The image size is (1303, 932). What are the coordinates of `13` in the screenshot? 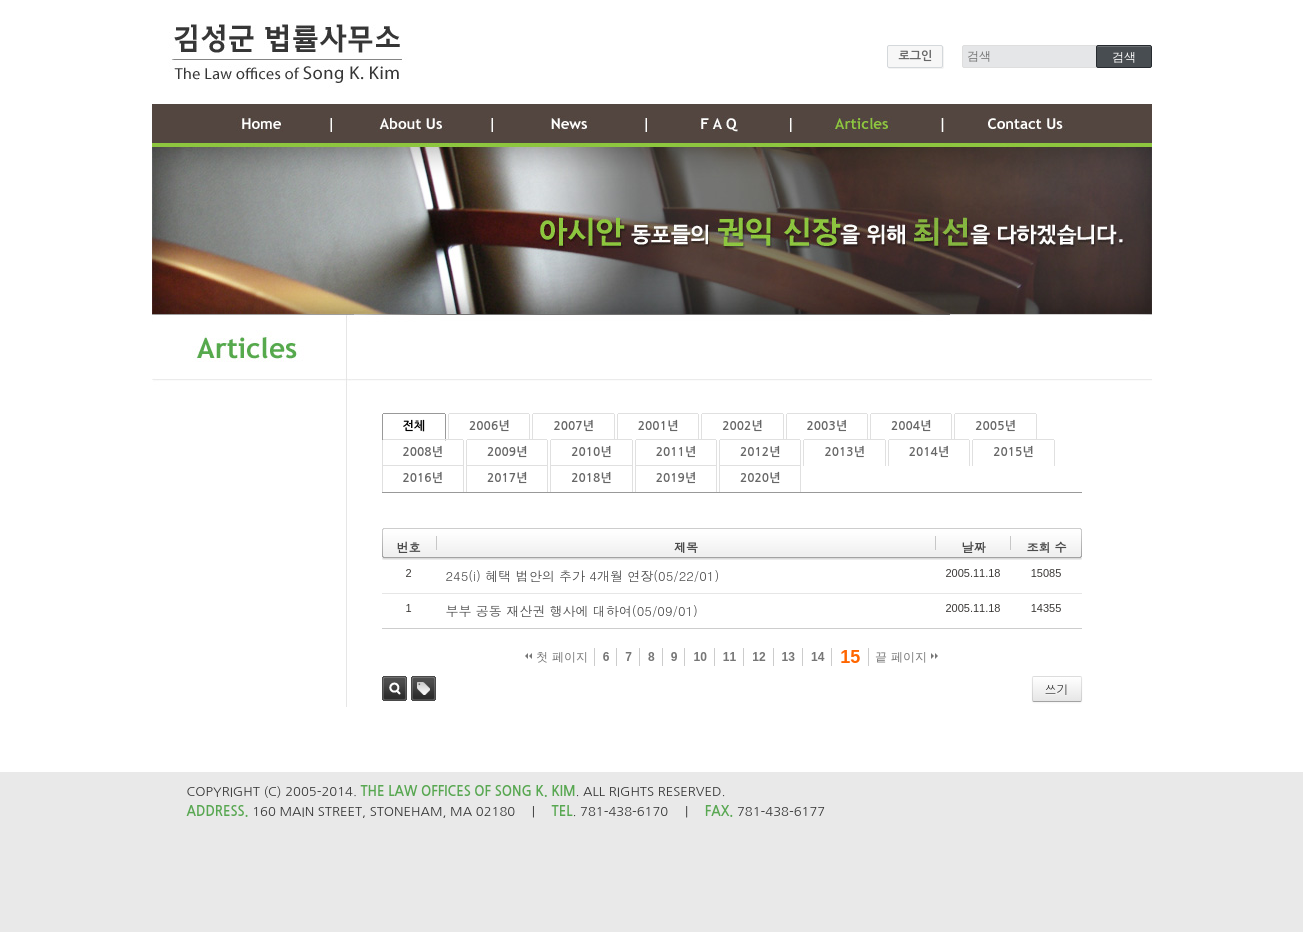 It's located at (788, 657).